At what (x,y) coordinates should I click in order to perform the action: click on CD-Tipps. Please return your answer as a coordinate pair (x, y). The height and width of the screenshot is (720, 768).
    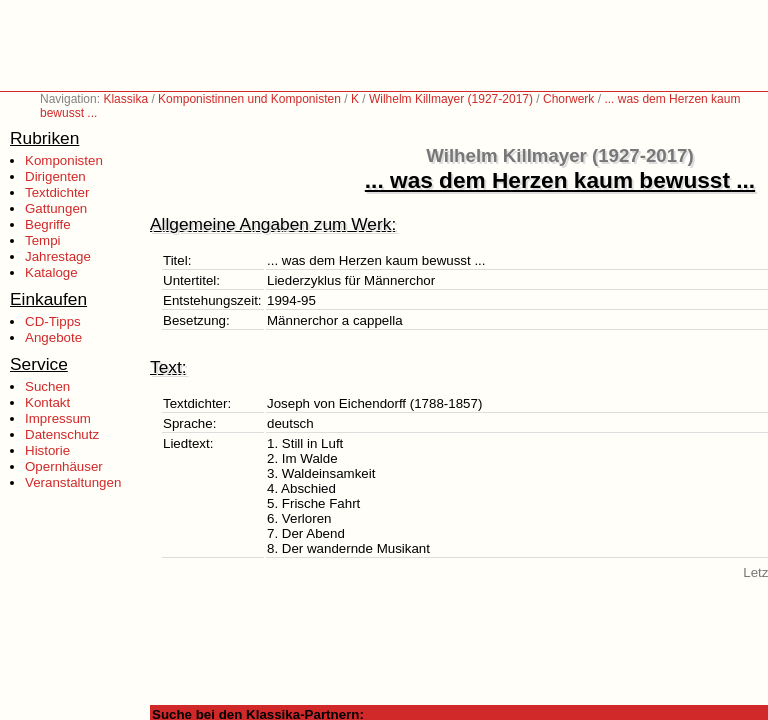
    Looking at the image, I should click on (53, 321).